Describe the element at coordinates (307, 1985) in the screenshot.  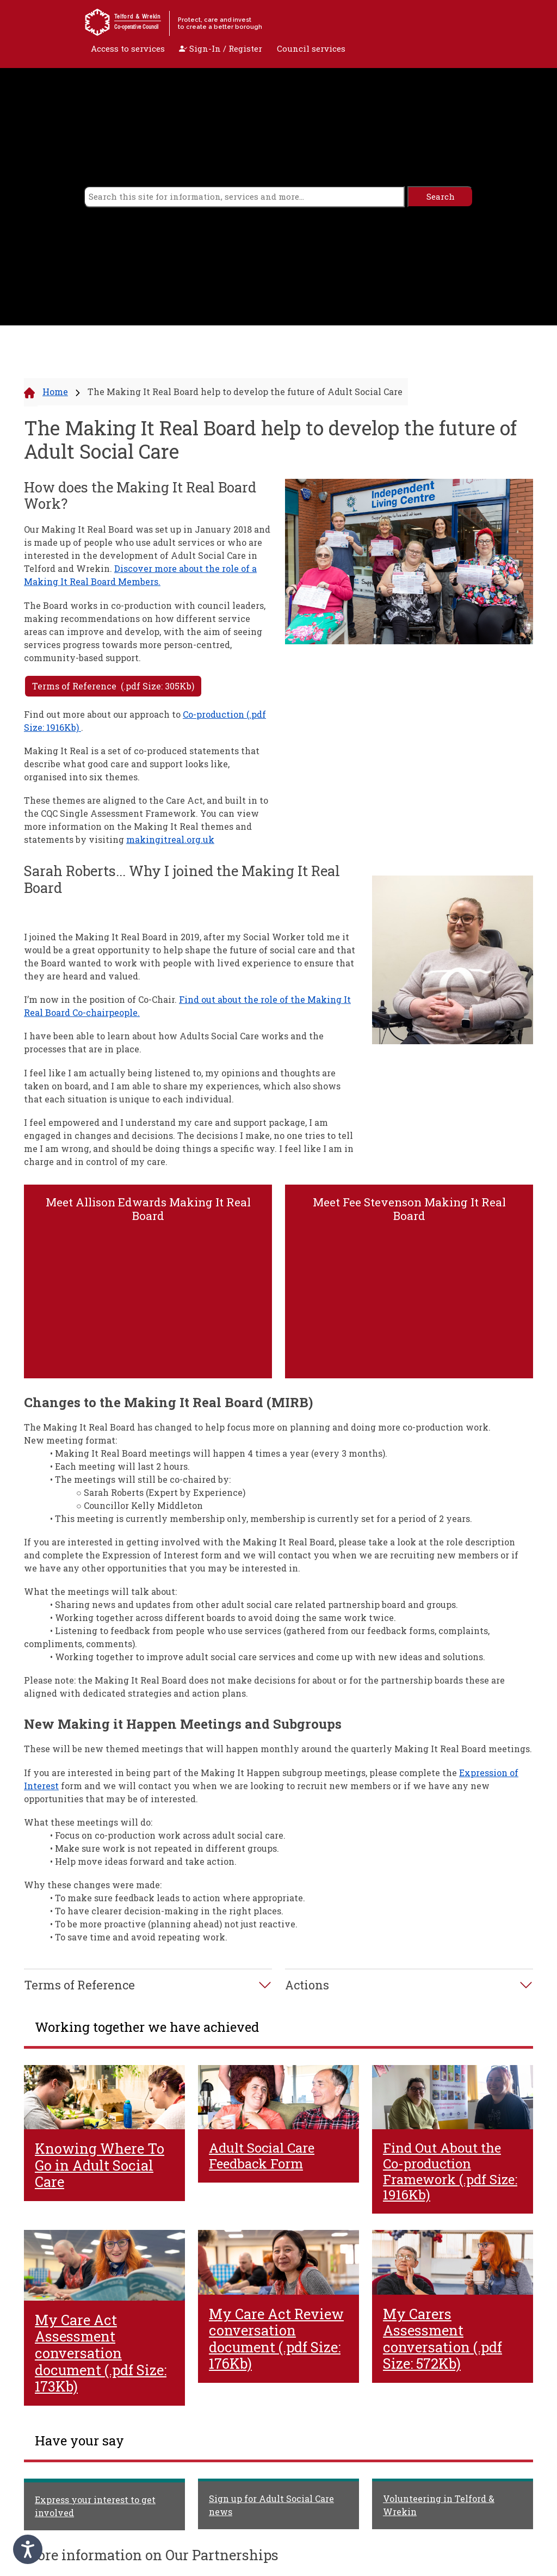
I see `Actions` at that location.